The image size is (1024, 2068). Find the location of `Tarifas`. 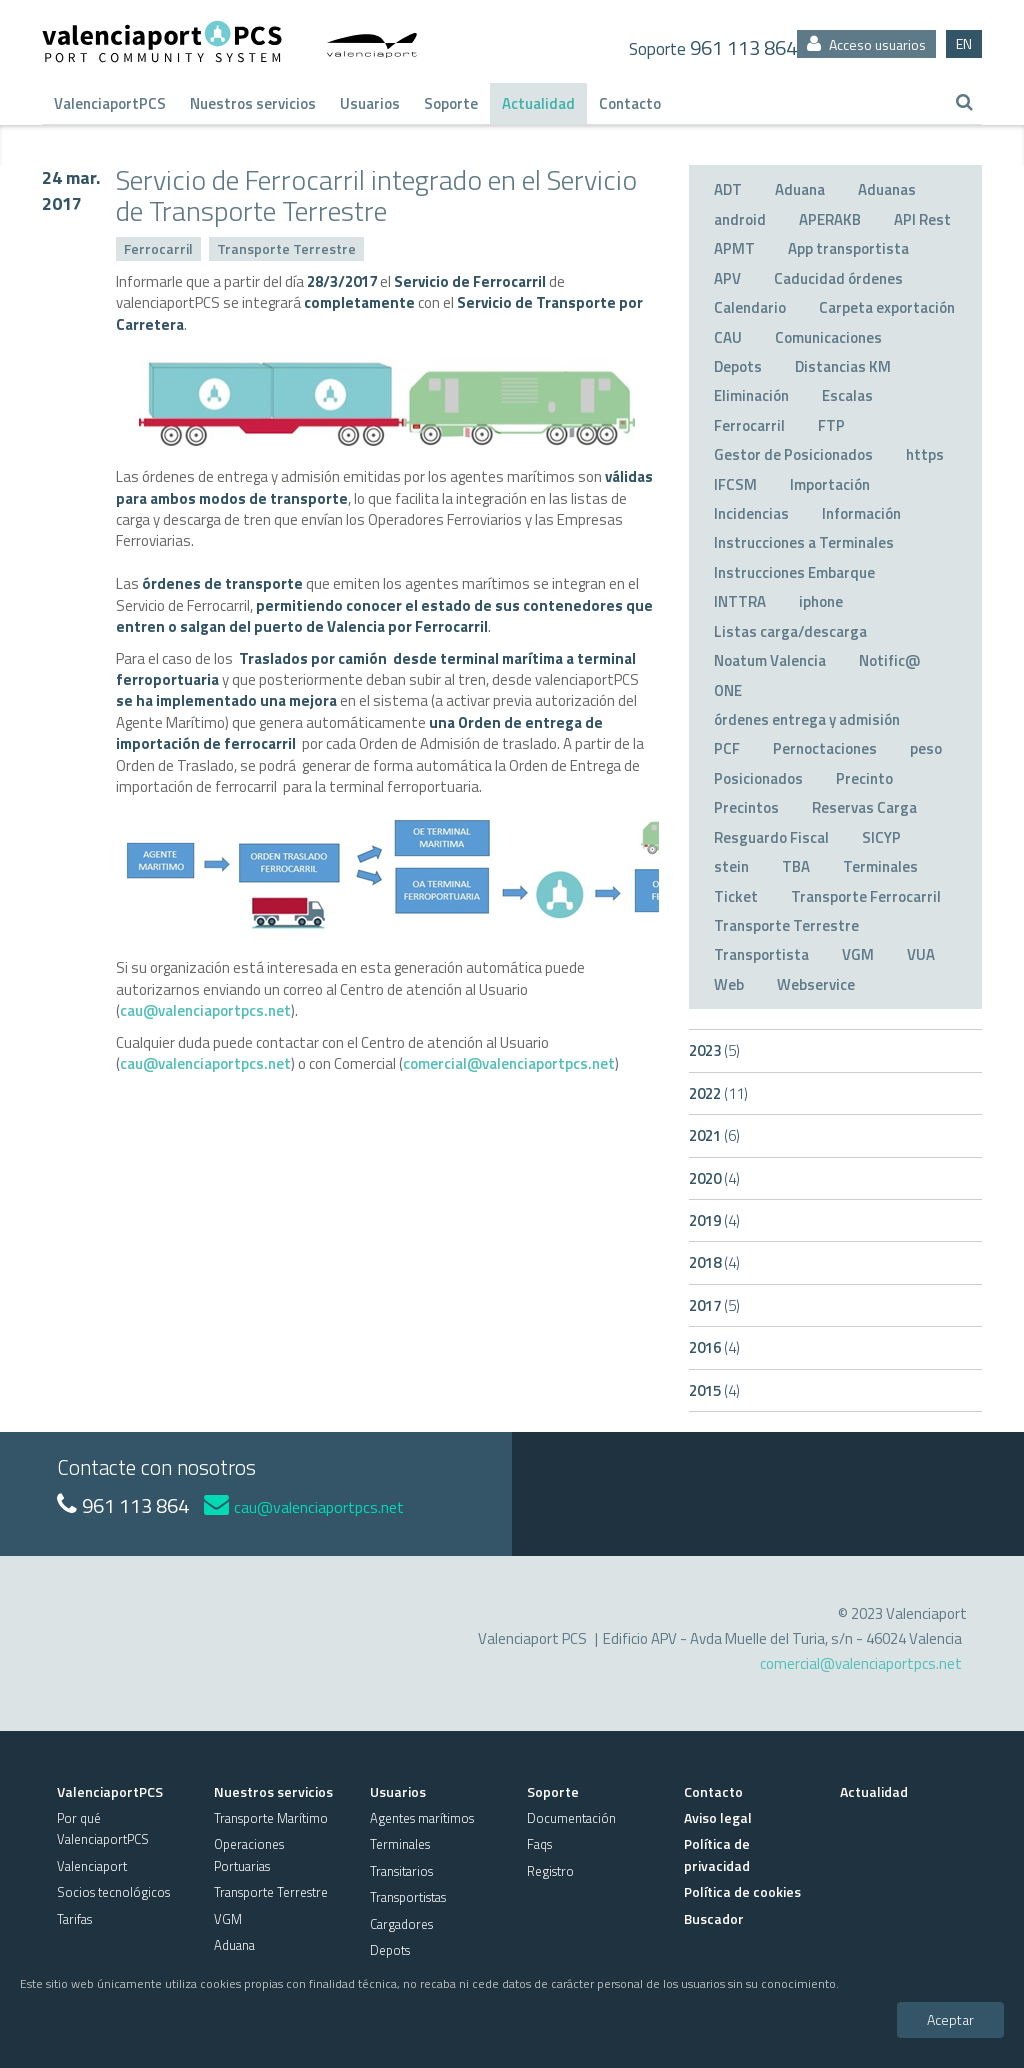

Tarifas is located at coordinates (74, 1919).